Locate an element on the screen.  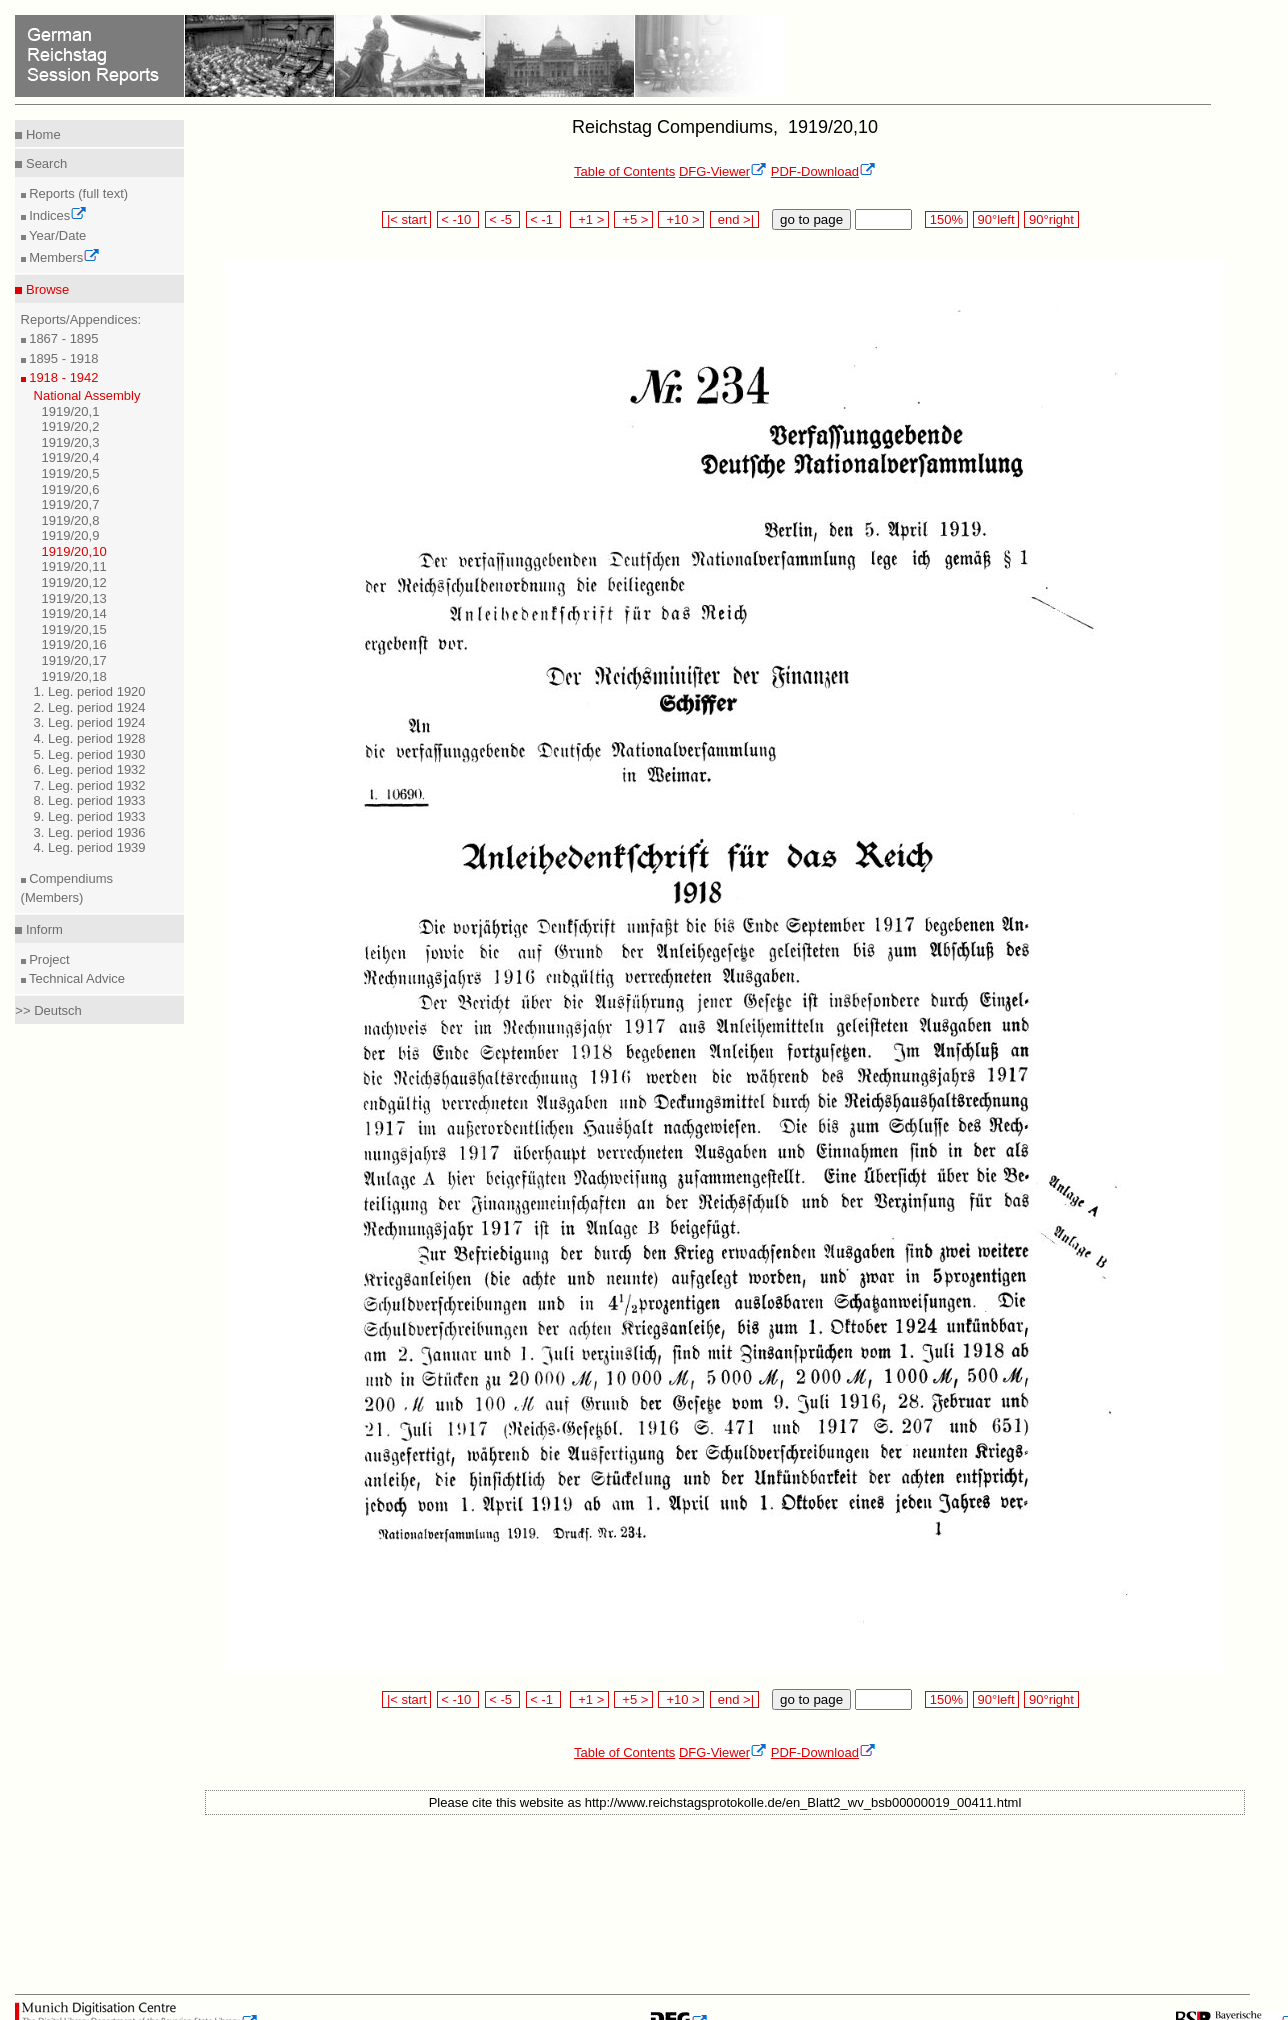
+5 > is located at coordinates (633, 219).